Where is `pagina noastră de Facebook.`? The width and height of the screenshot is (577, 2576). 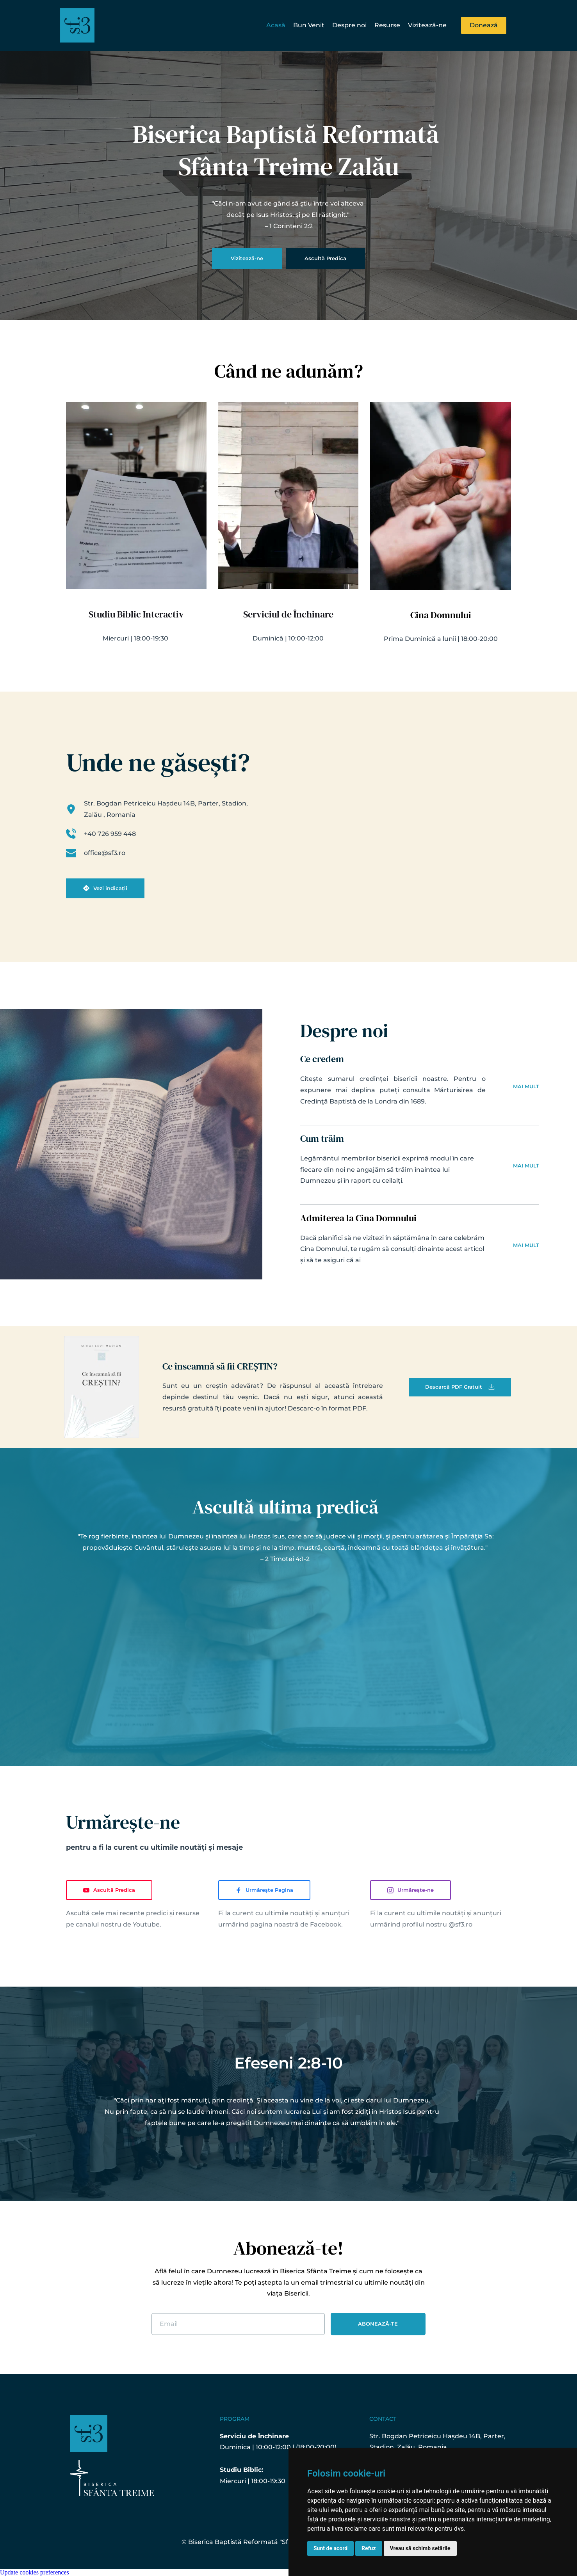
pagina noastră de Facebook. is located at coordinates (296, 1924).